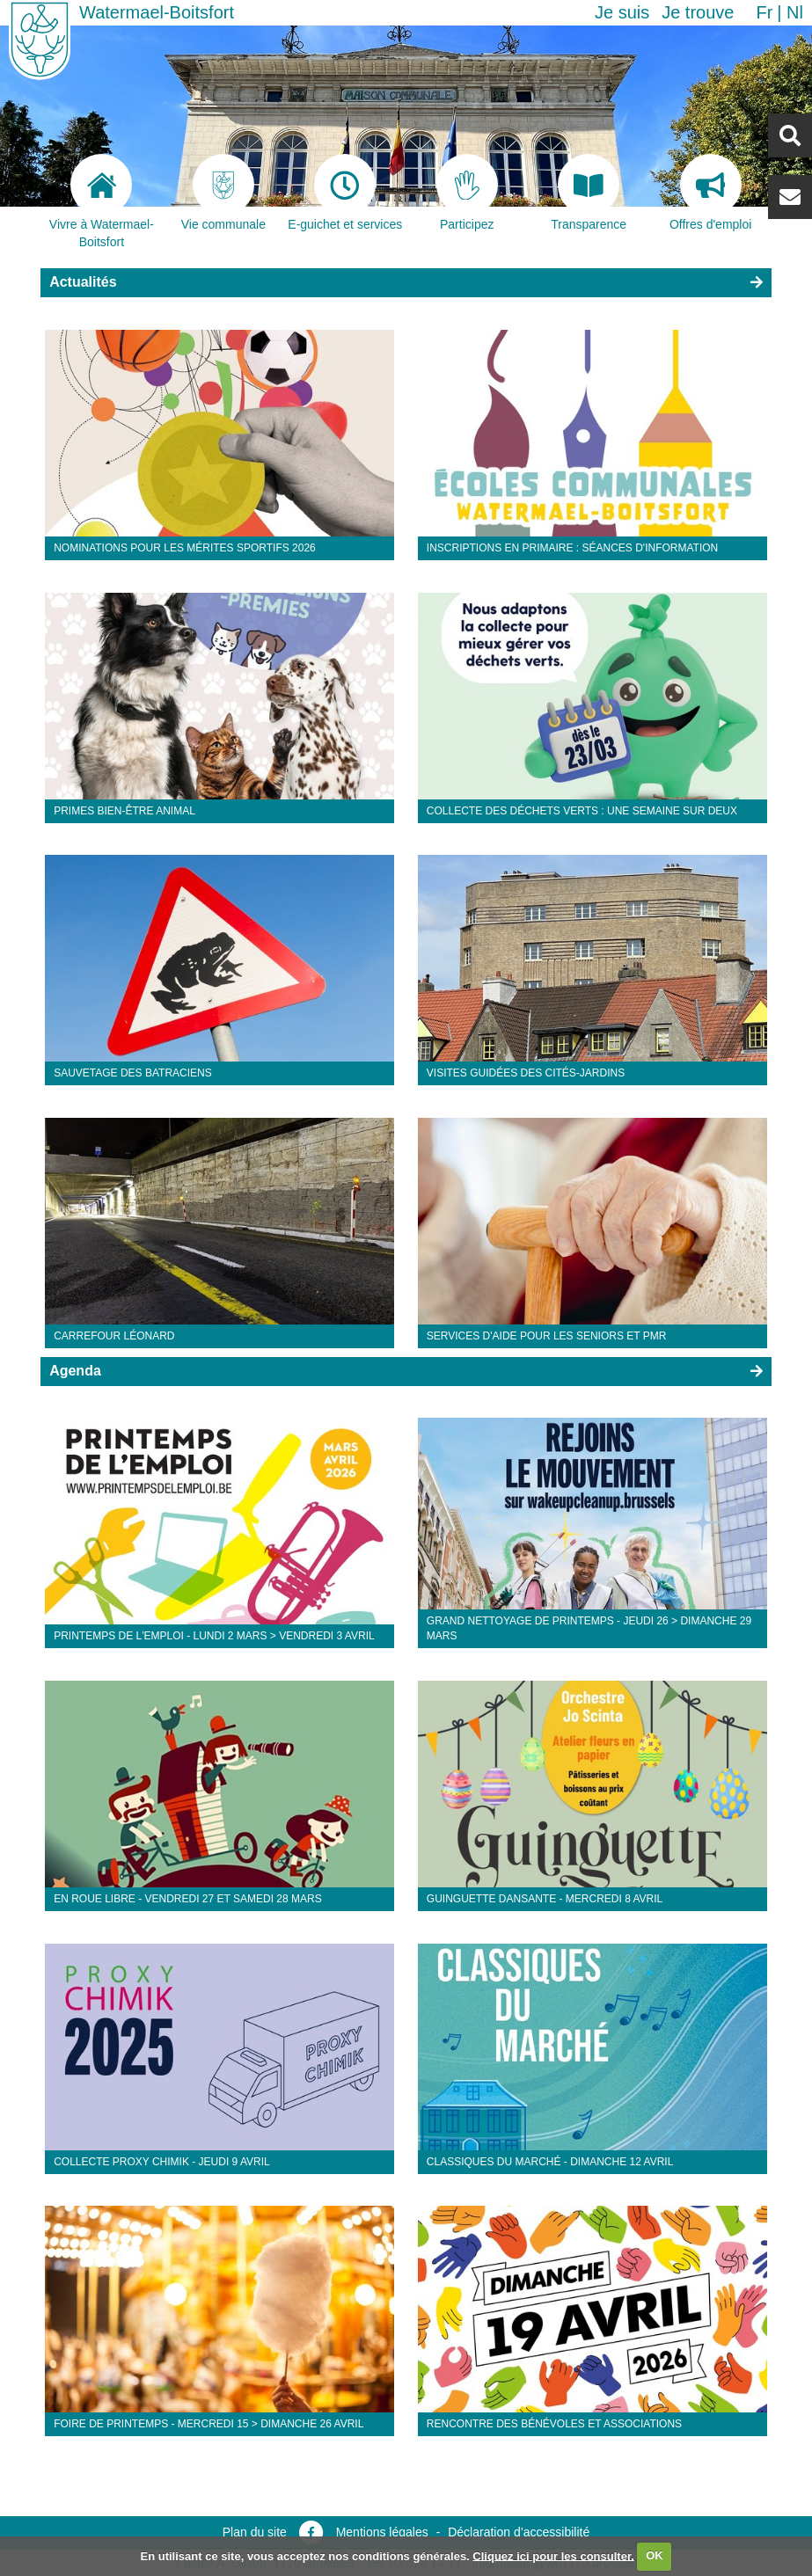  Describe the element at coordinates (518, 2532) in the screenshot. I see `Déclaration d’accessibilité` at that location.